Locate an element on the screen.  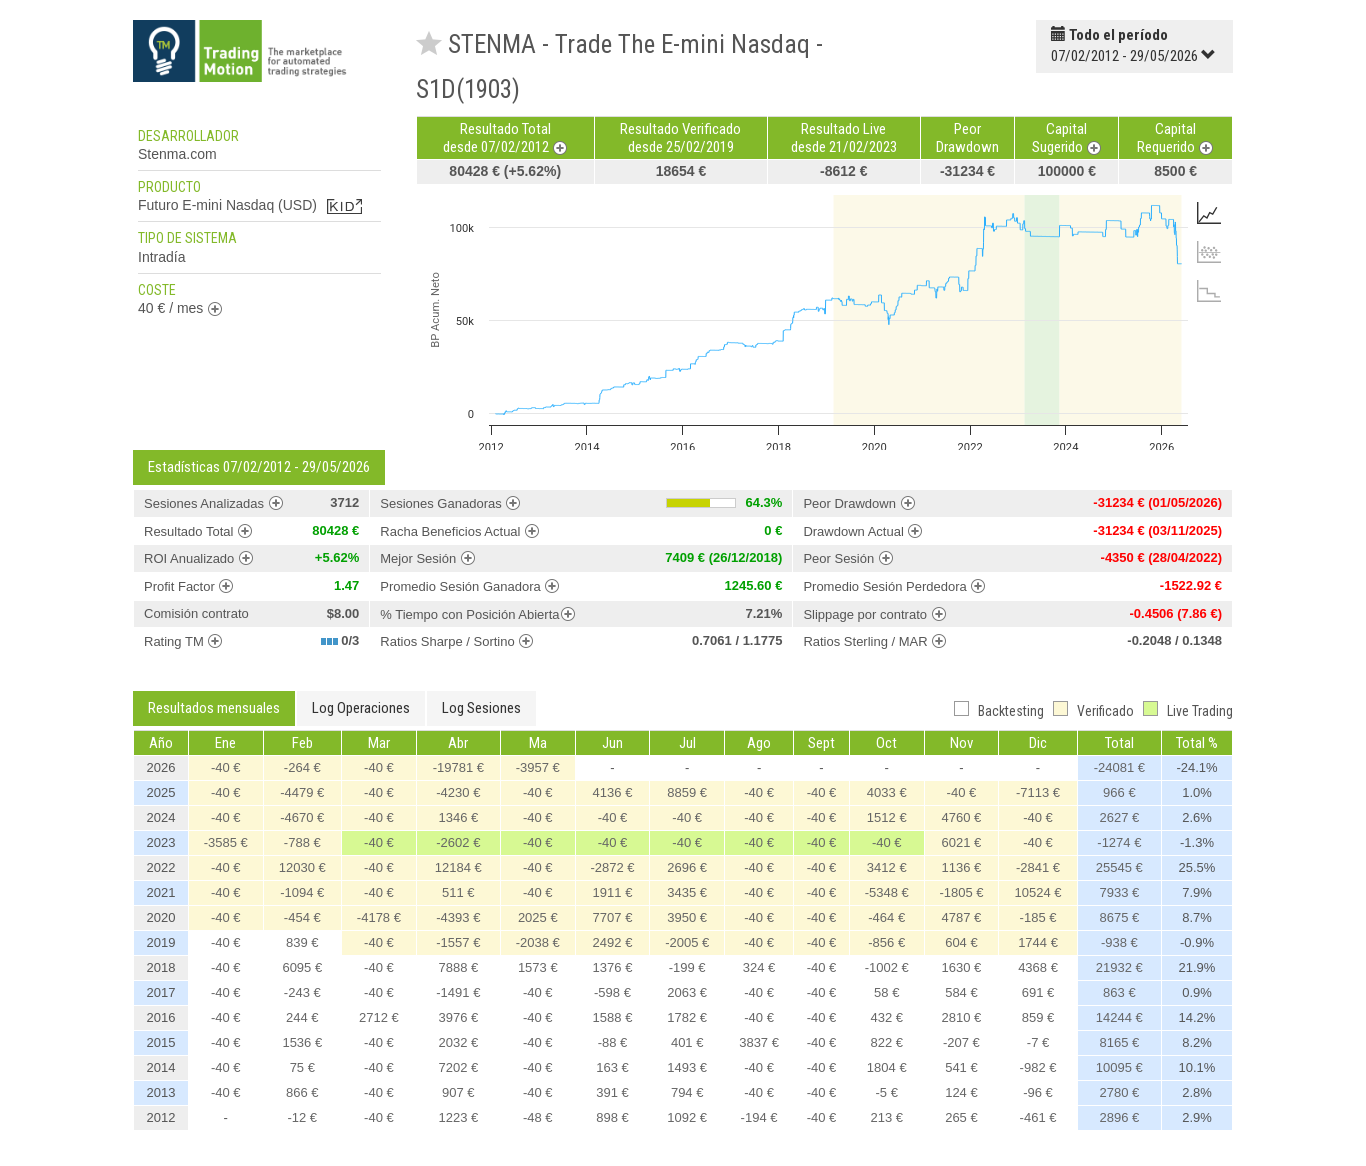
863 € is located at coordinates (1119, 992).